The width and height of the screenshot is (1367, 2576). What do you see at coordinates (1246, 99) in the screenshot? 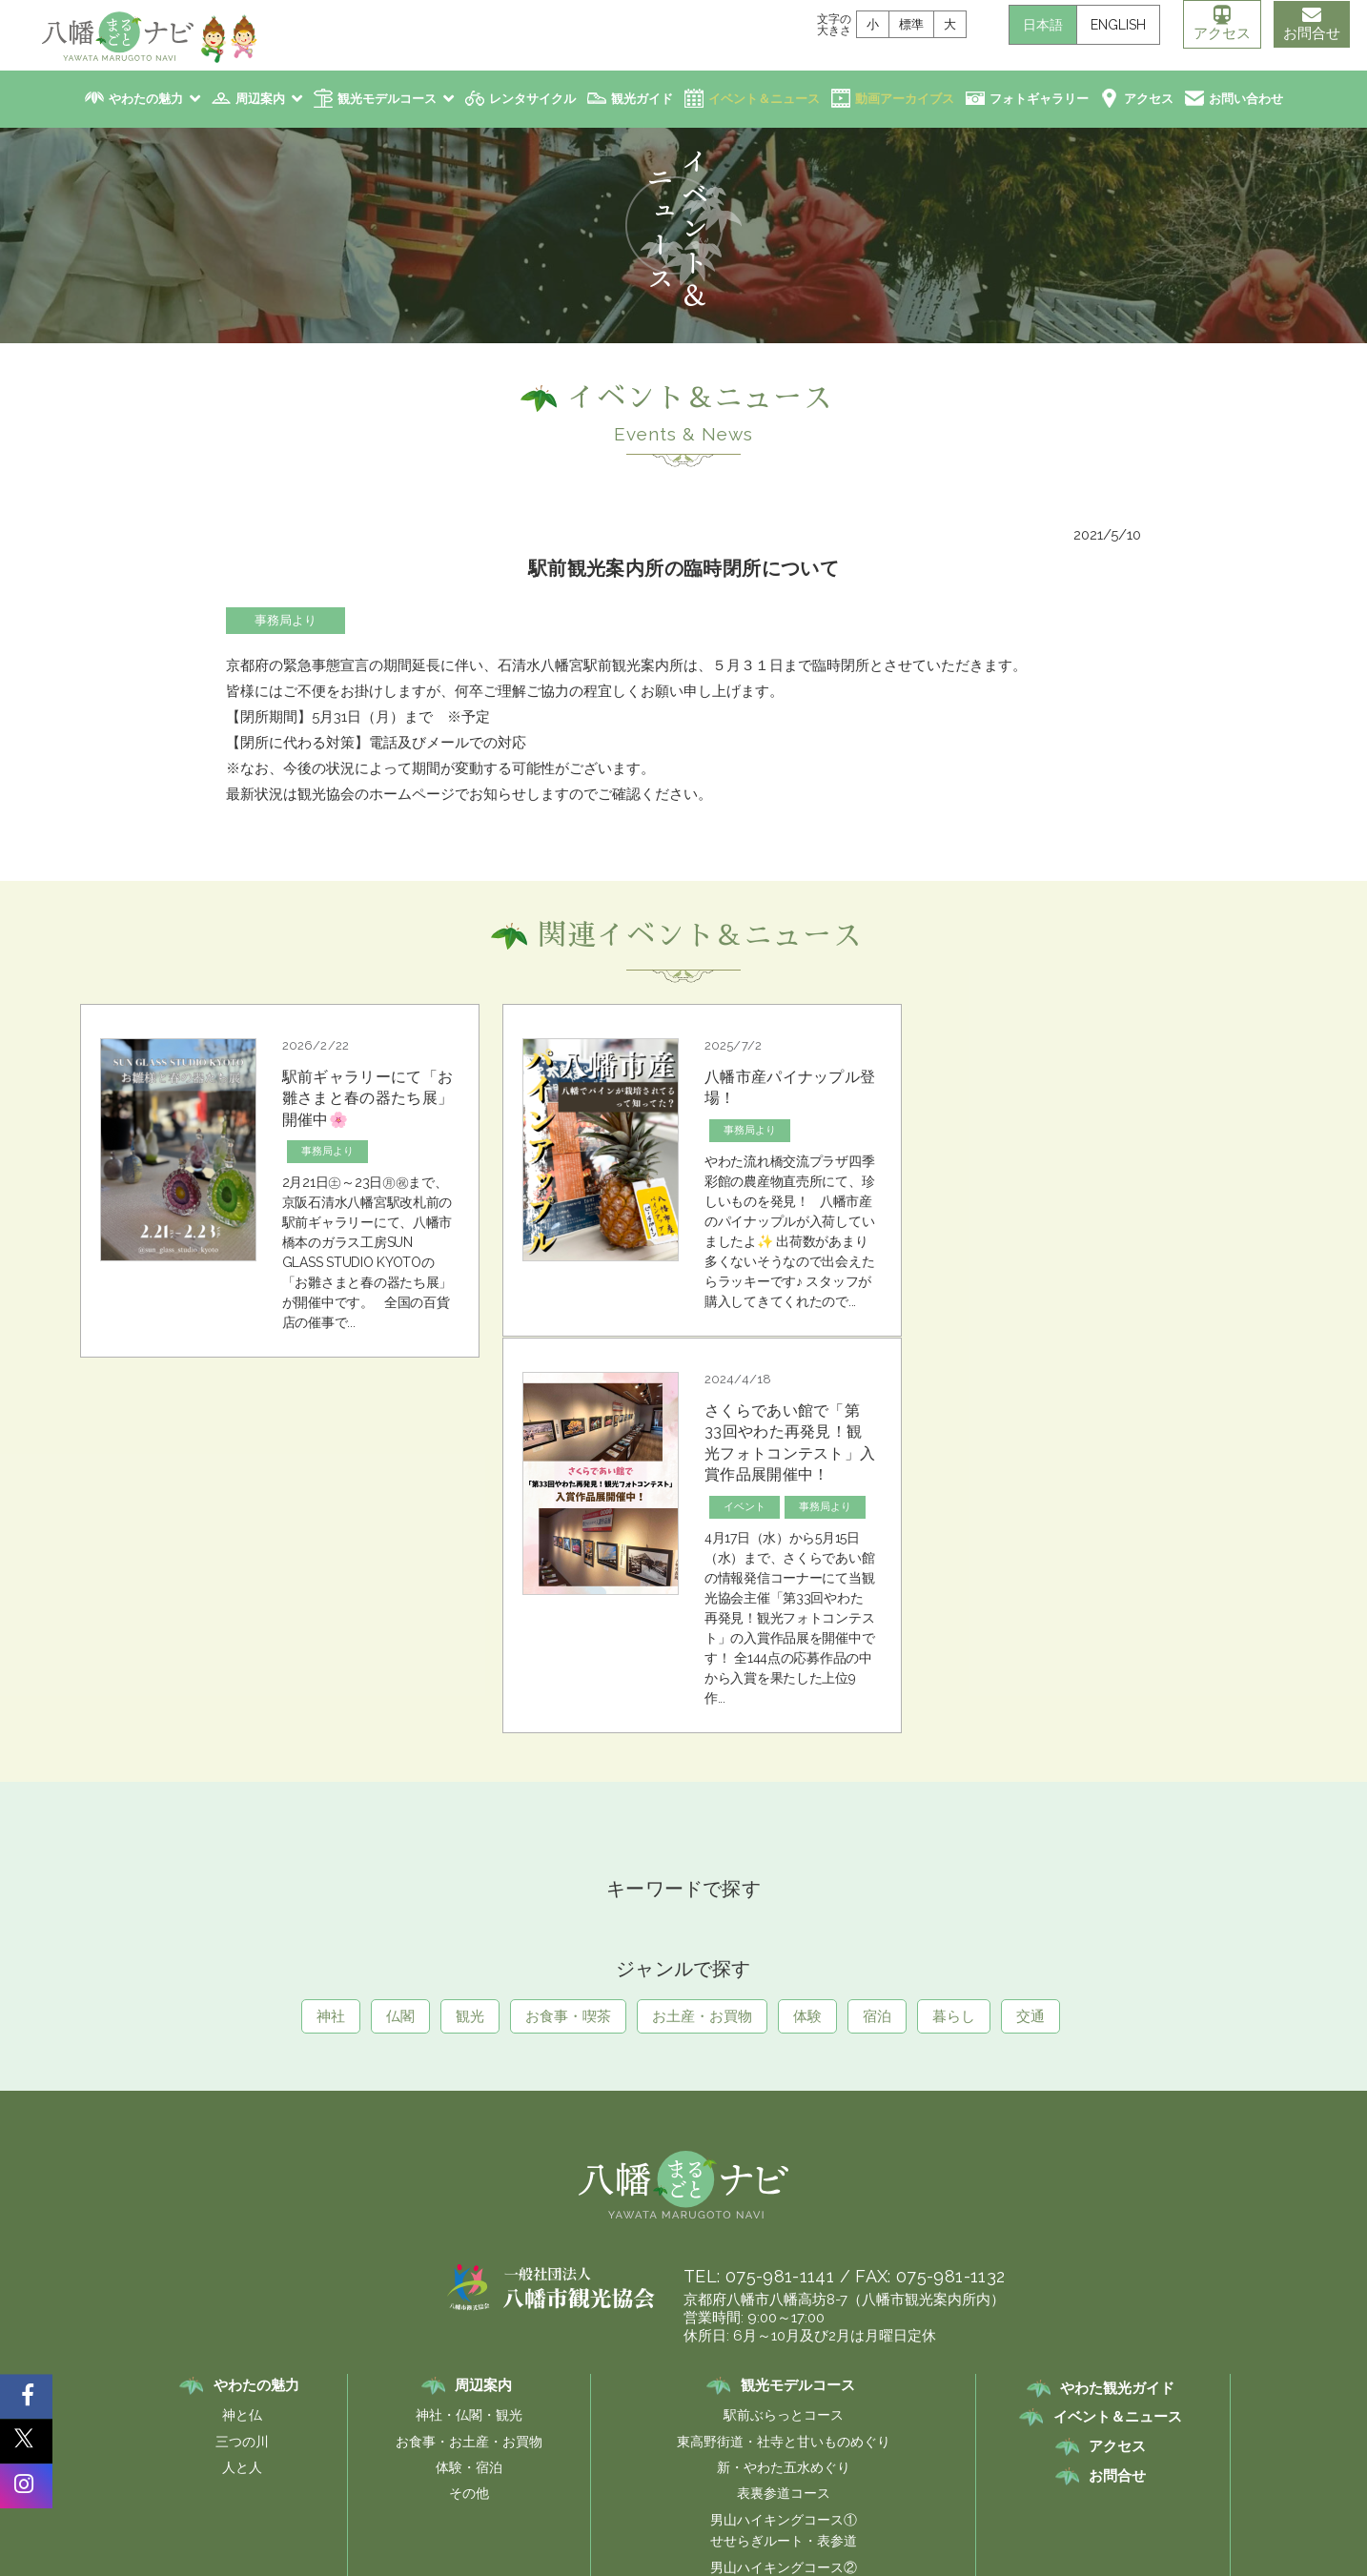
I see `お問い合わせ` at bounding box center [1246, 99].